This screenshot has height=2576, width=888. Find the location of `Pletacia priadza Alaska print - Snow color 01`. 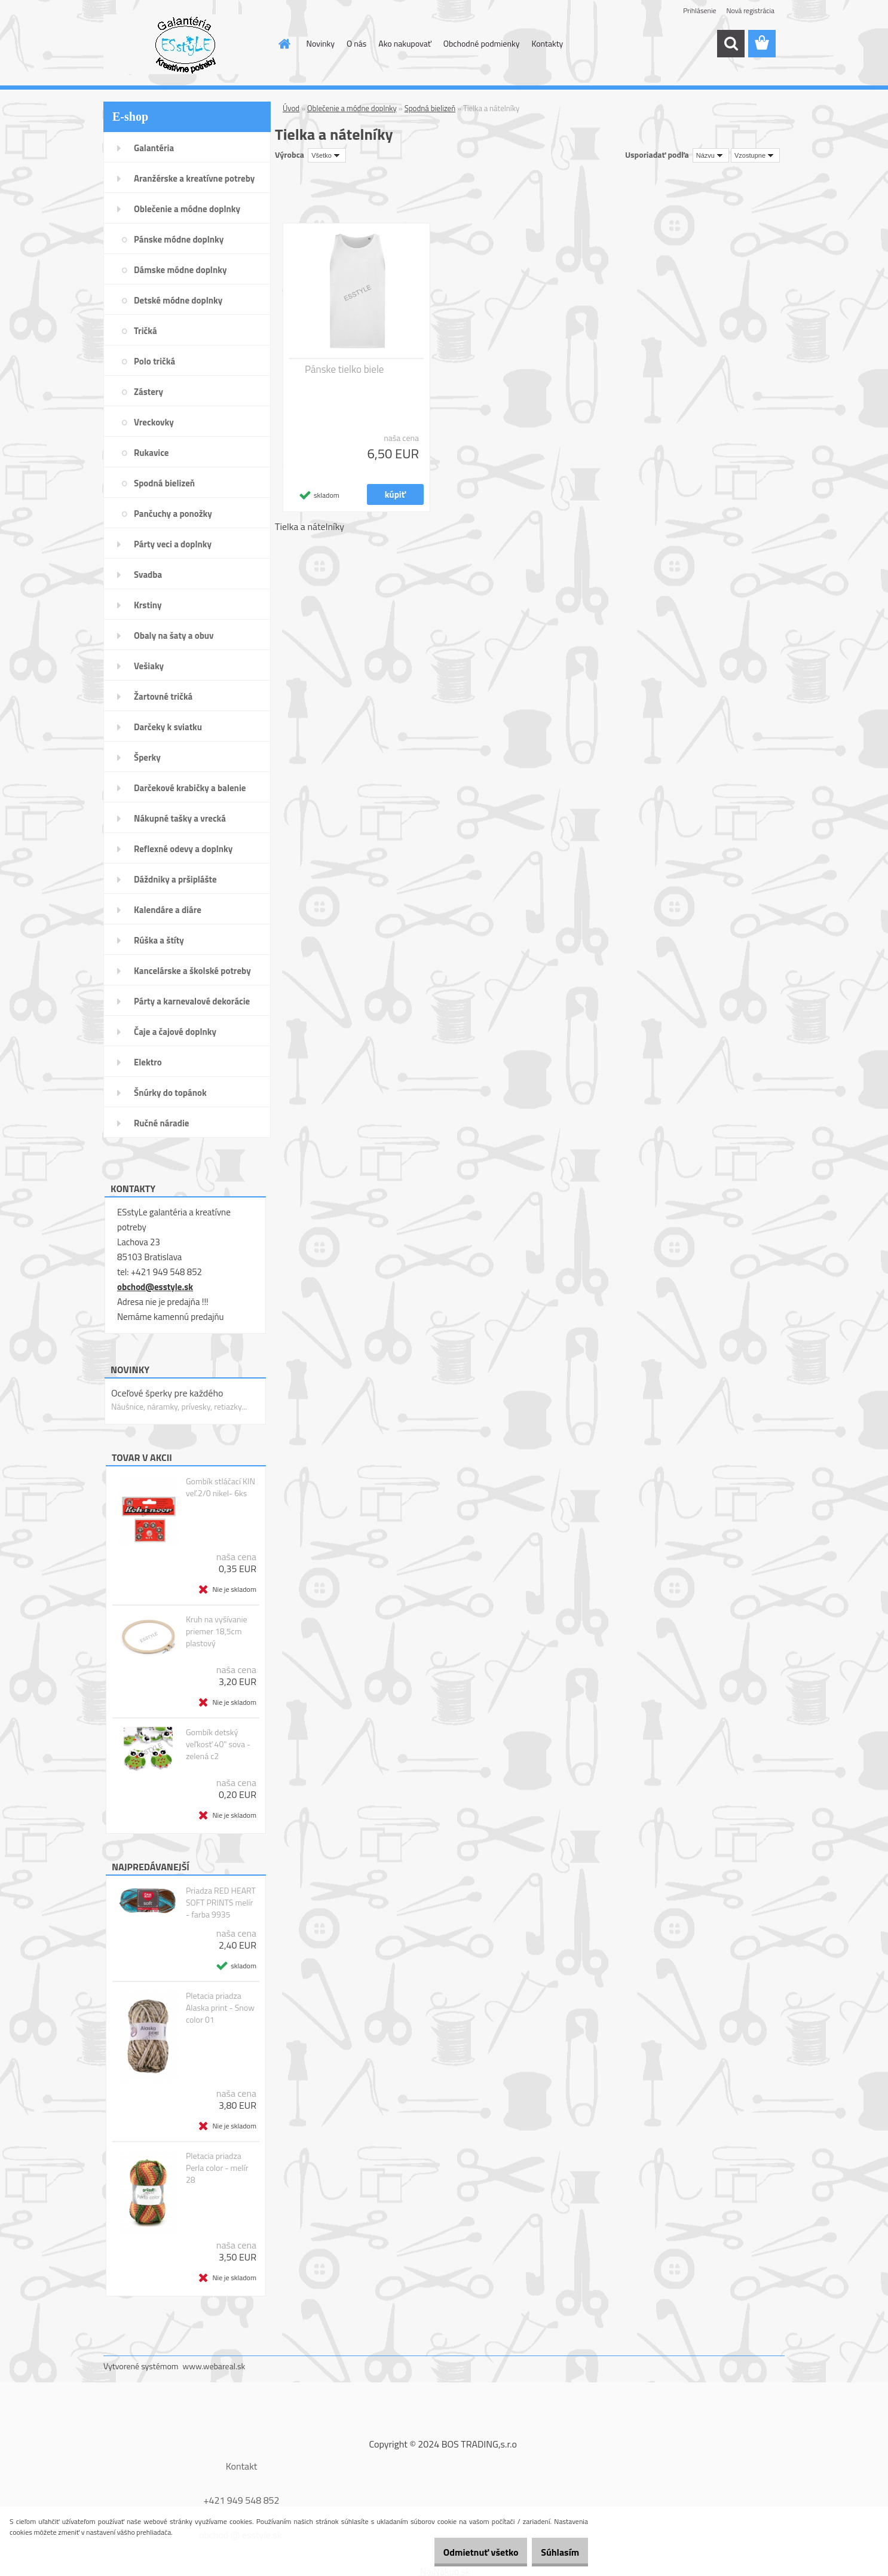

Pletacia priadza Alaska print - Snow color 01 is located at coordinates (220, 2008).